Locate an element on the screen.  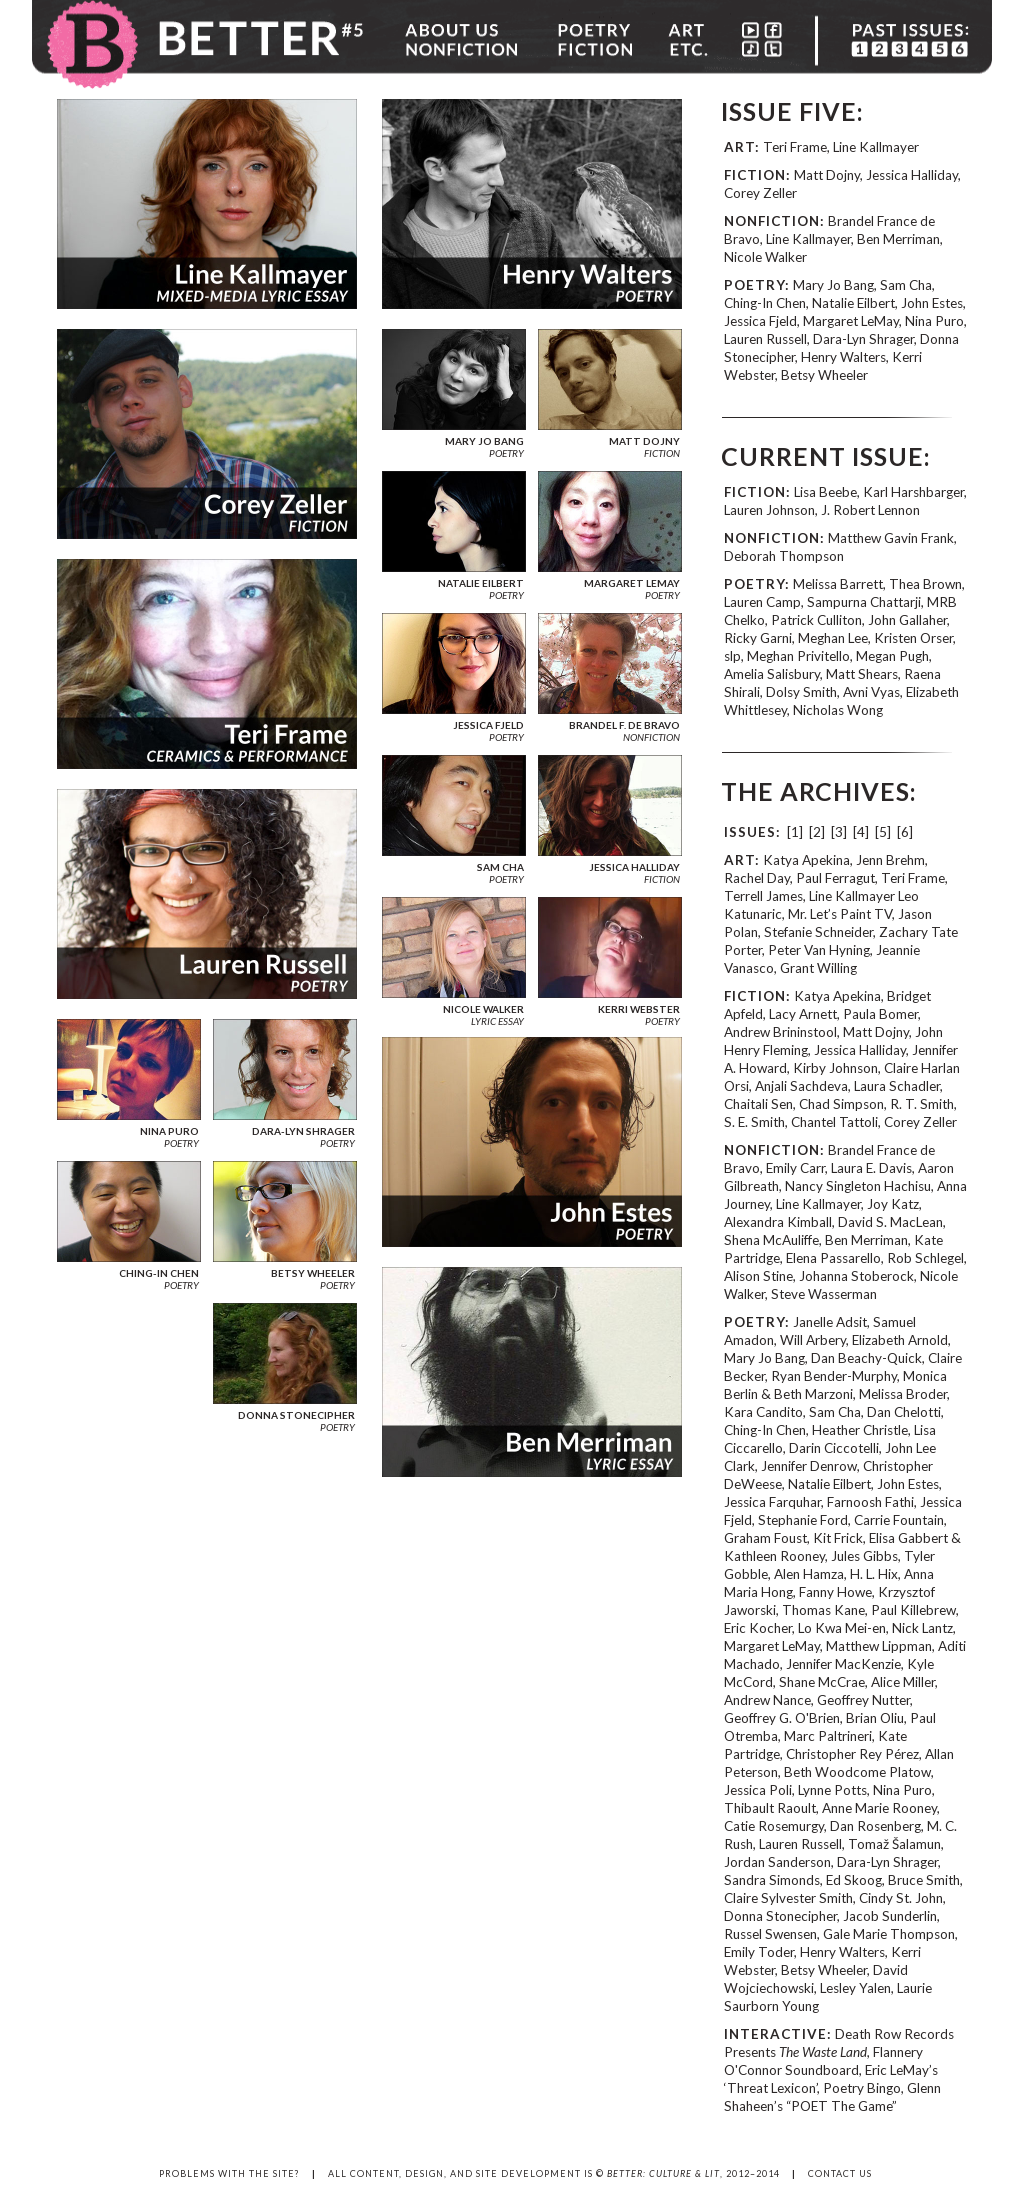
Johanna Stoberock, is located at coordinates (859, 1276).